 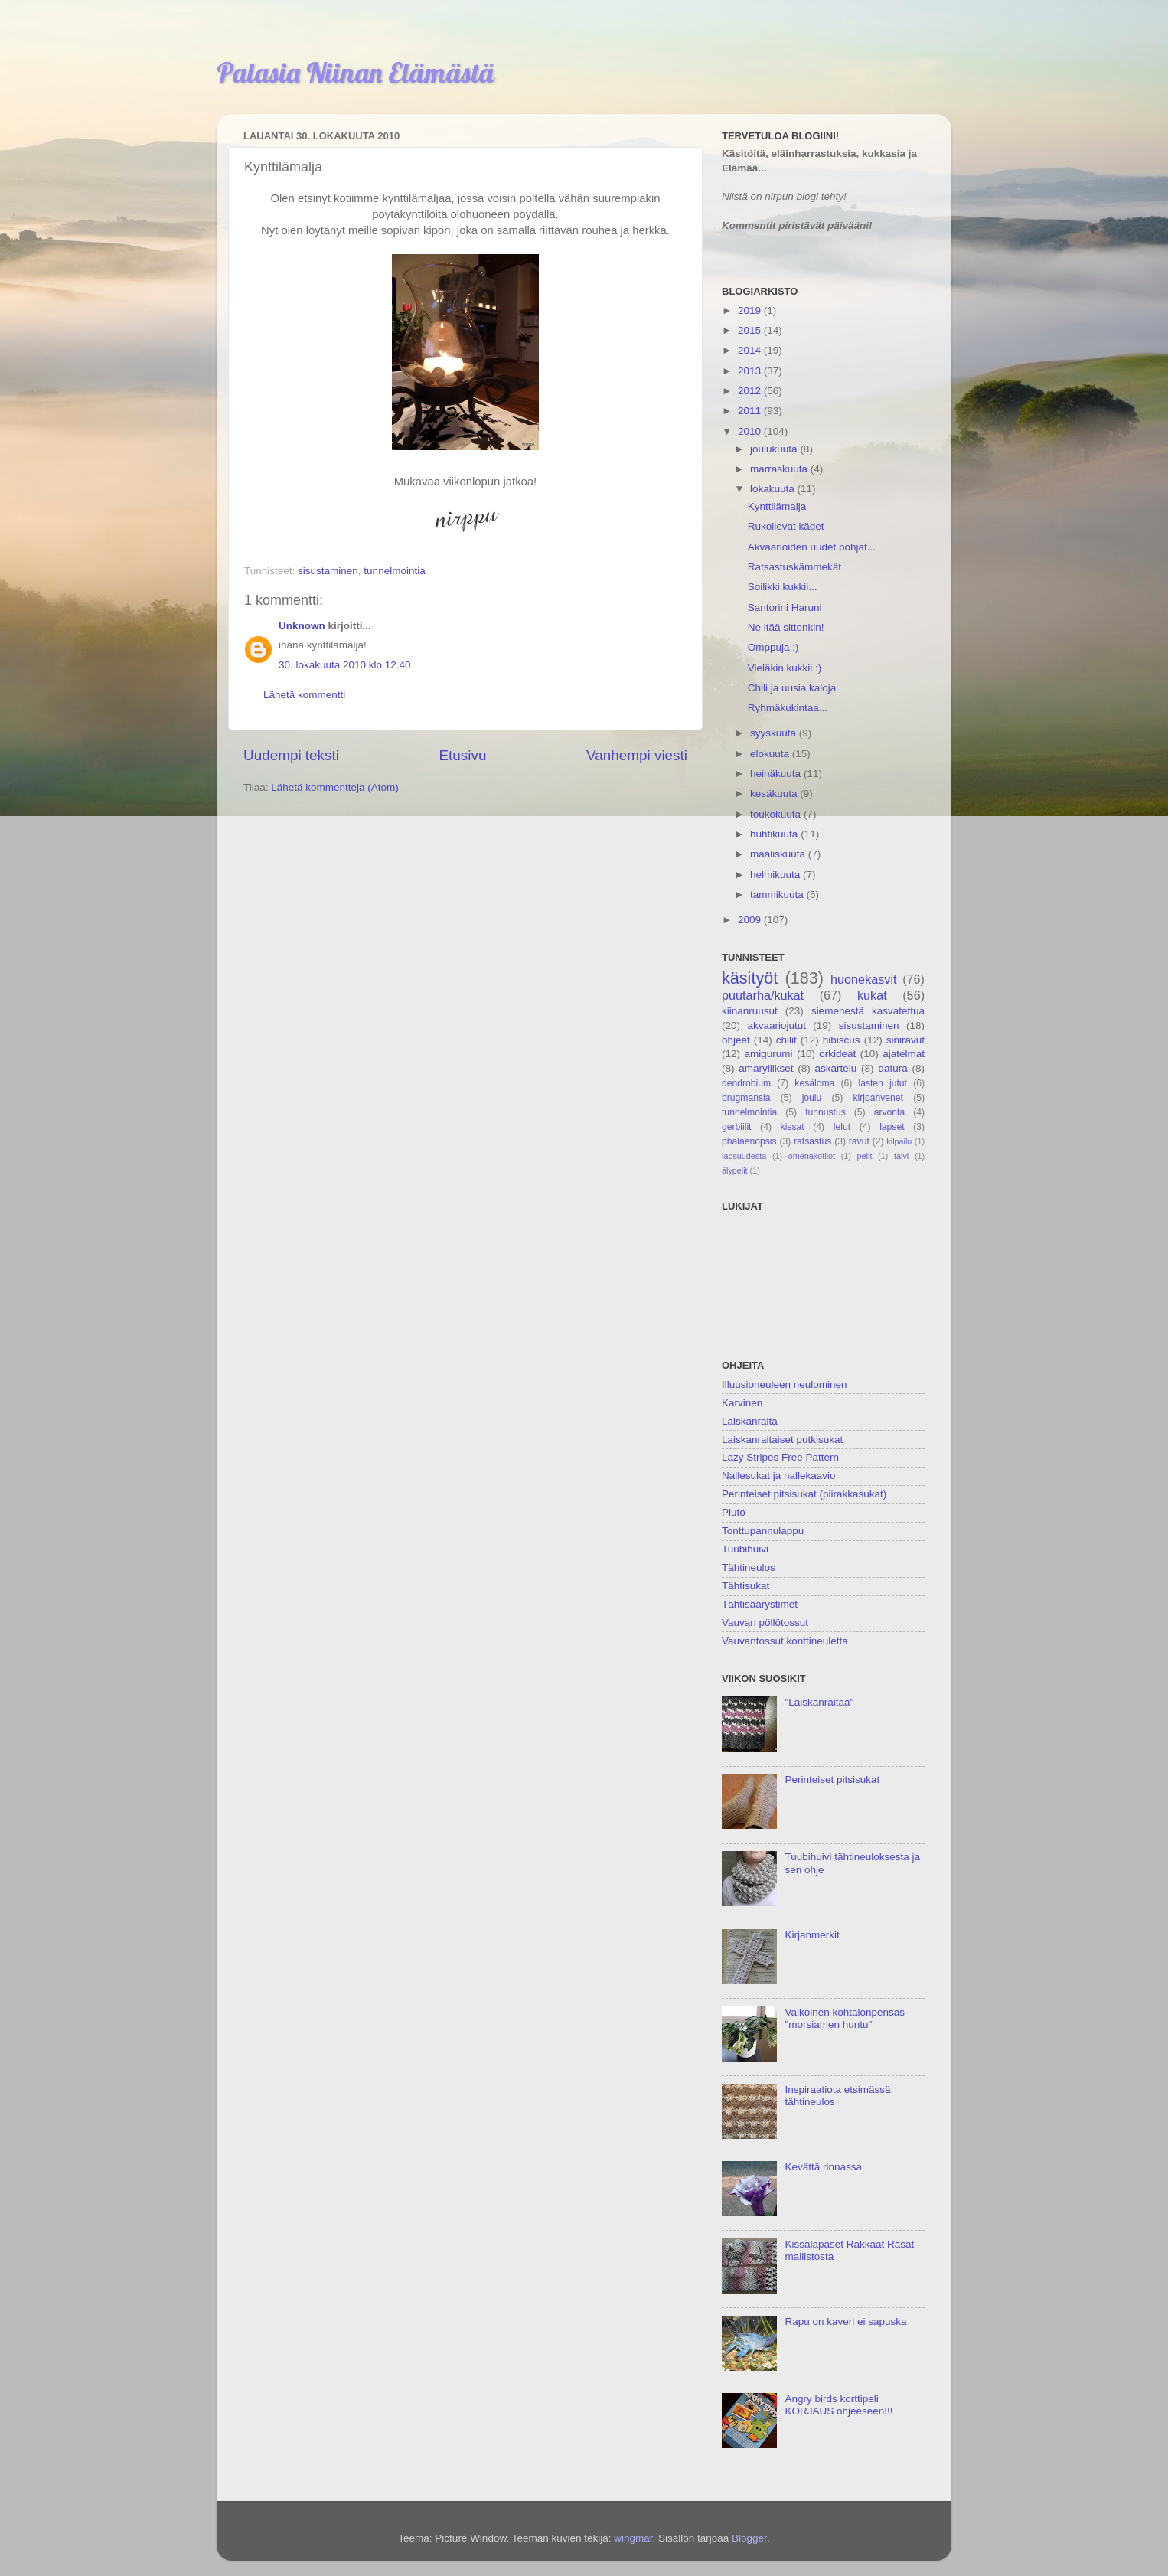 I want to click on 30. lokakuuta 2010 klo 12.40, so click(x=345, y=665).